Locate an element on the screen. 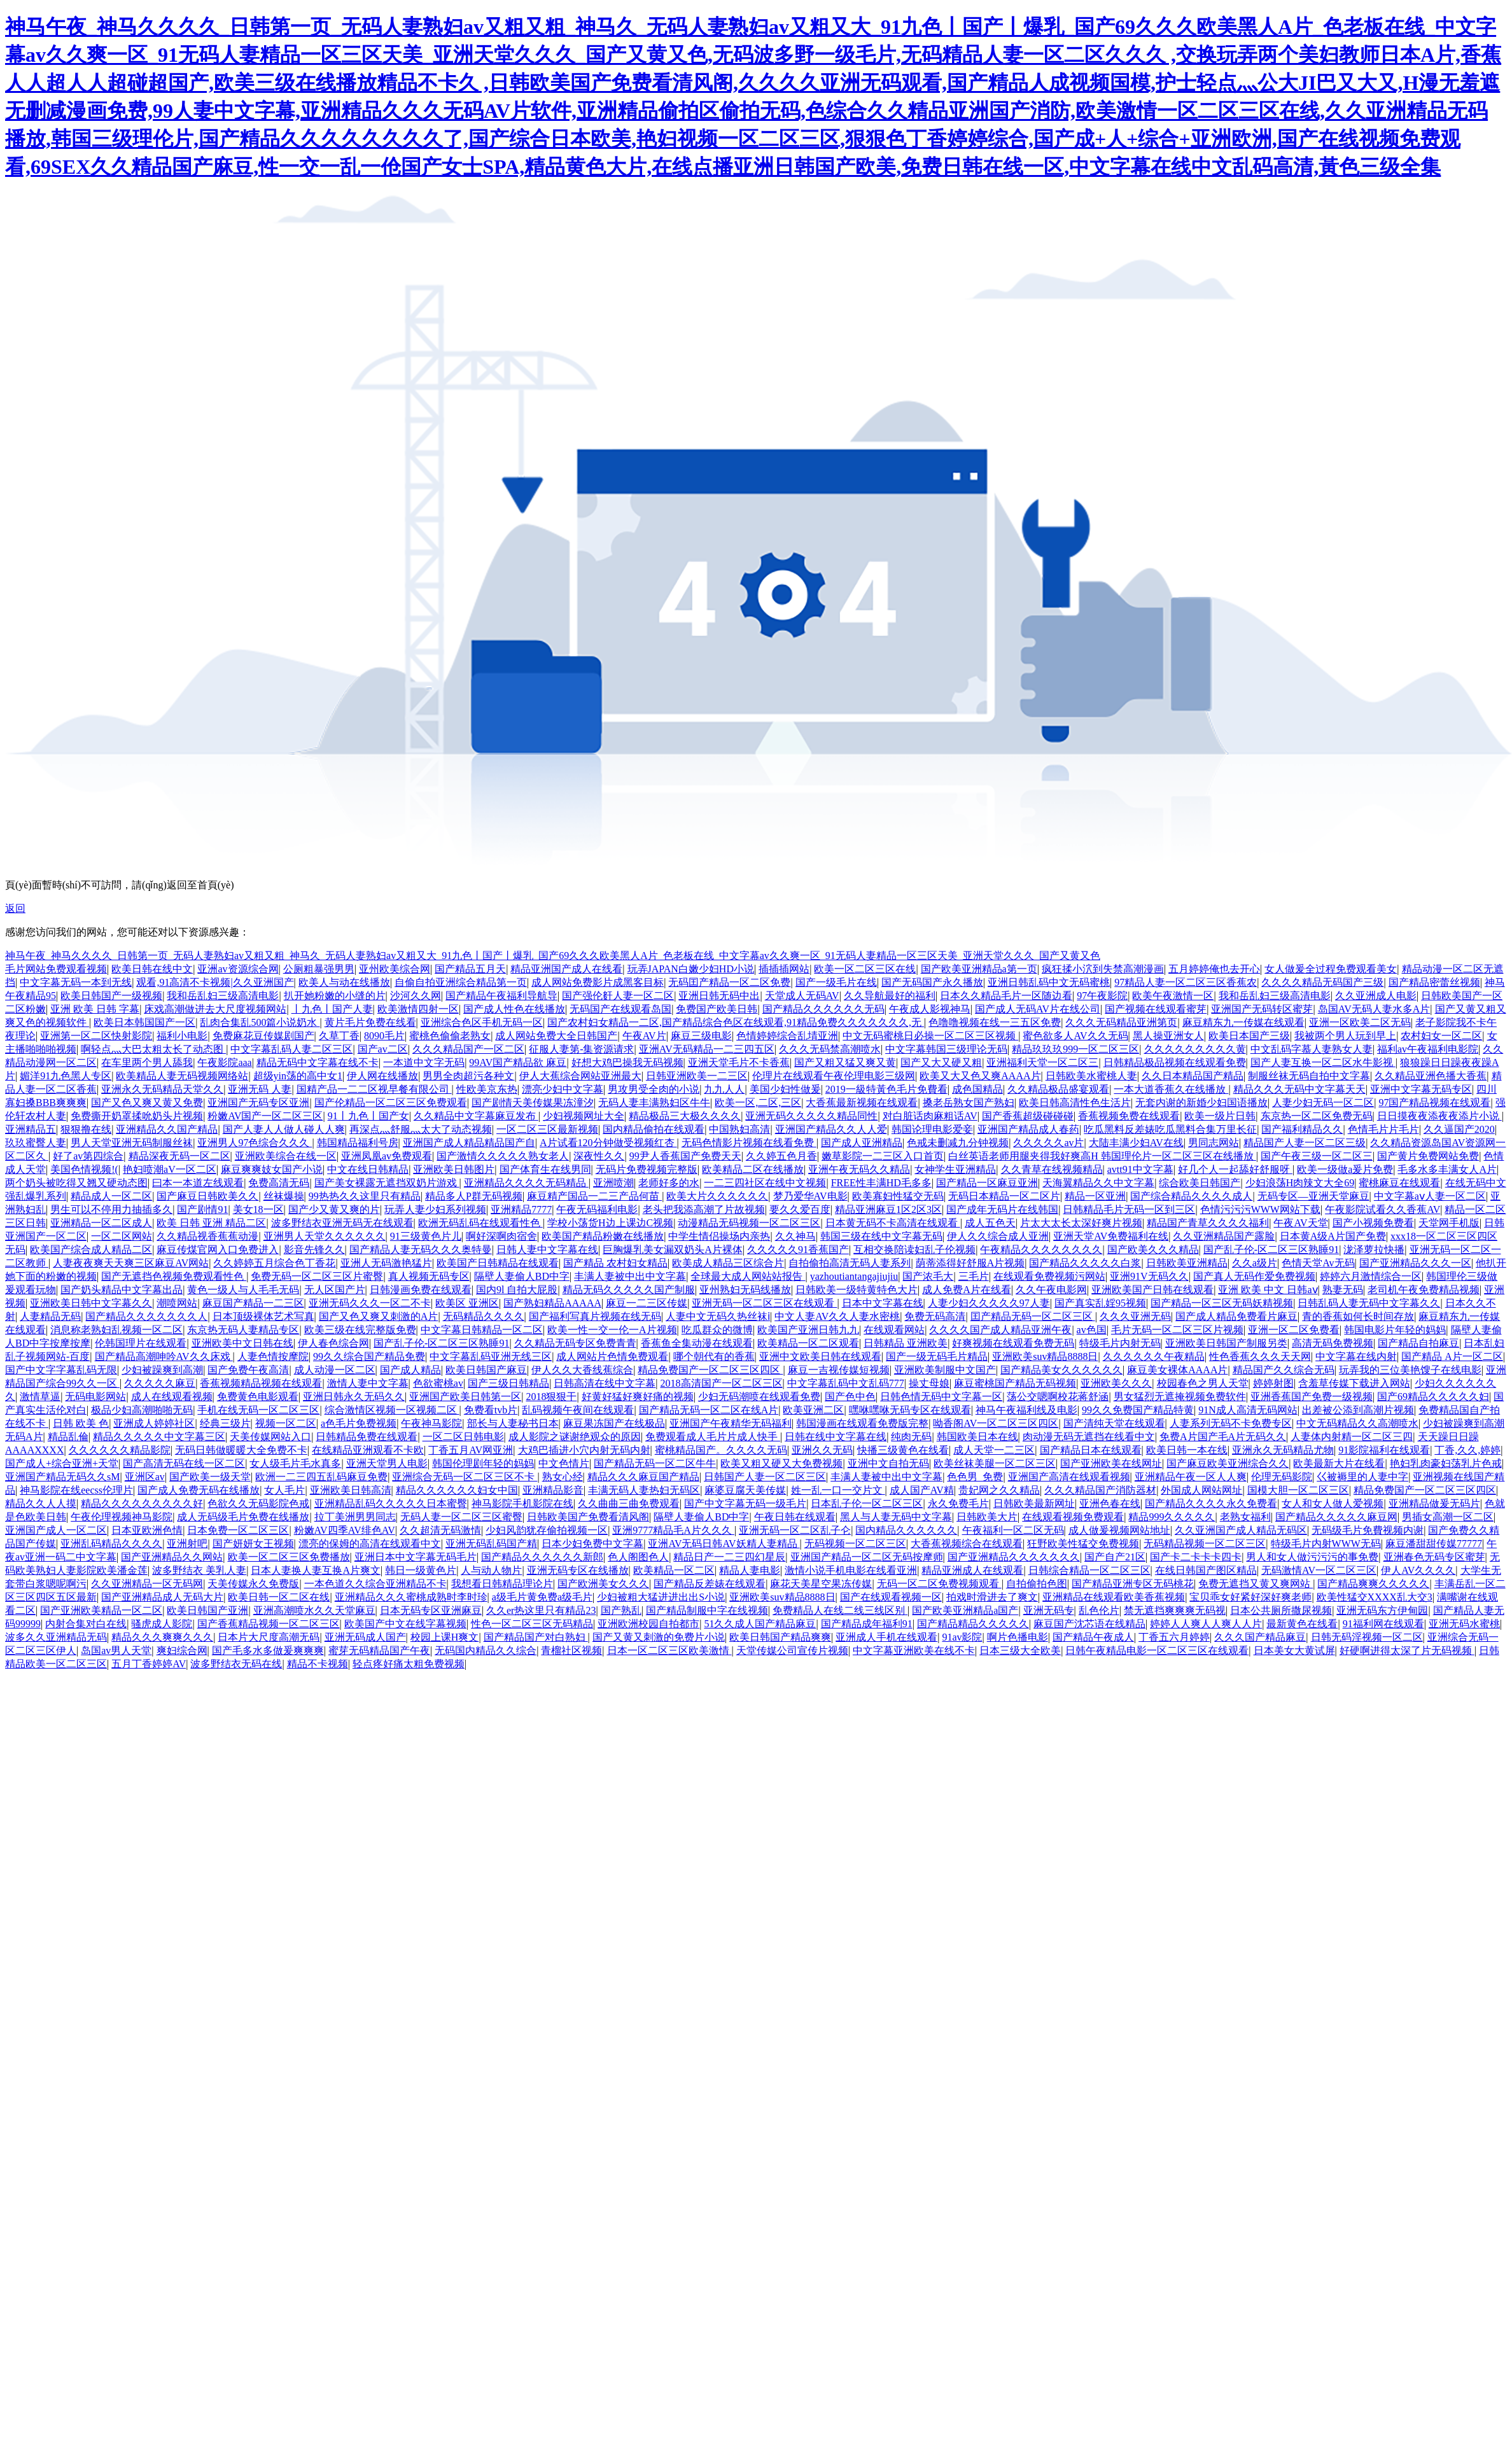  午夜福利一区二区无码 is located at coordinates (1013, 1530).